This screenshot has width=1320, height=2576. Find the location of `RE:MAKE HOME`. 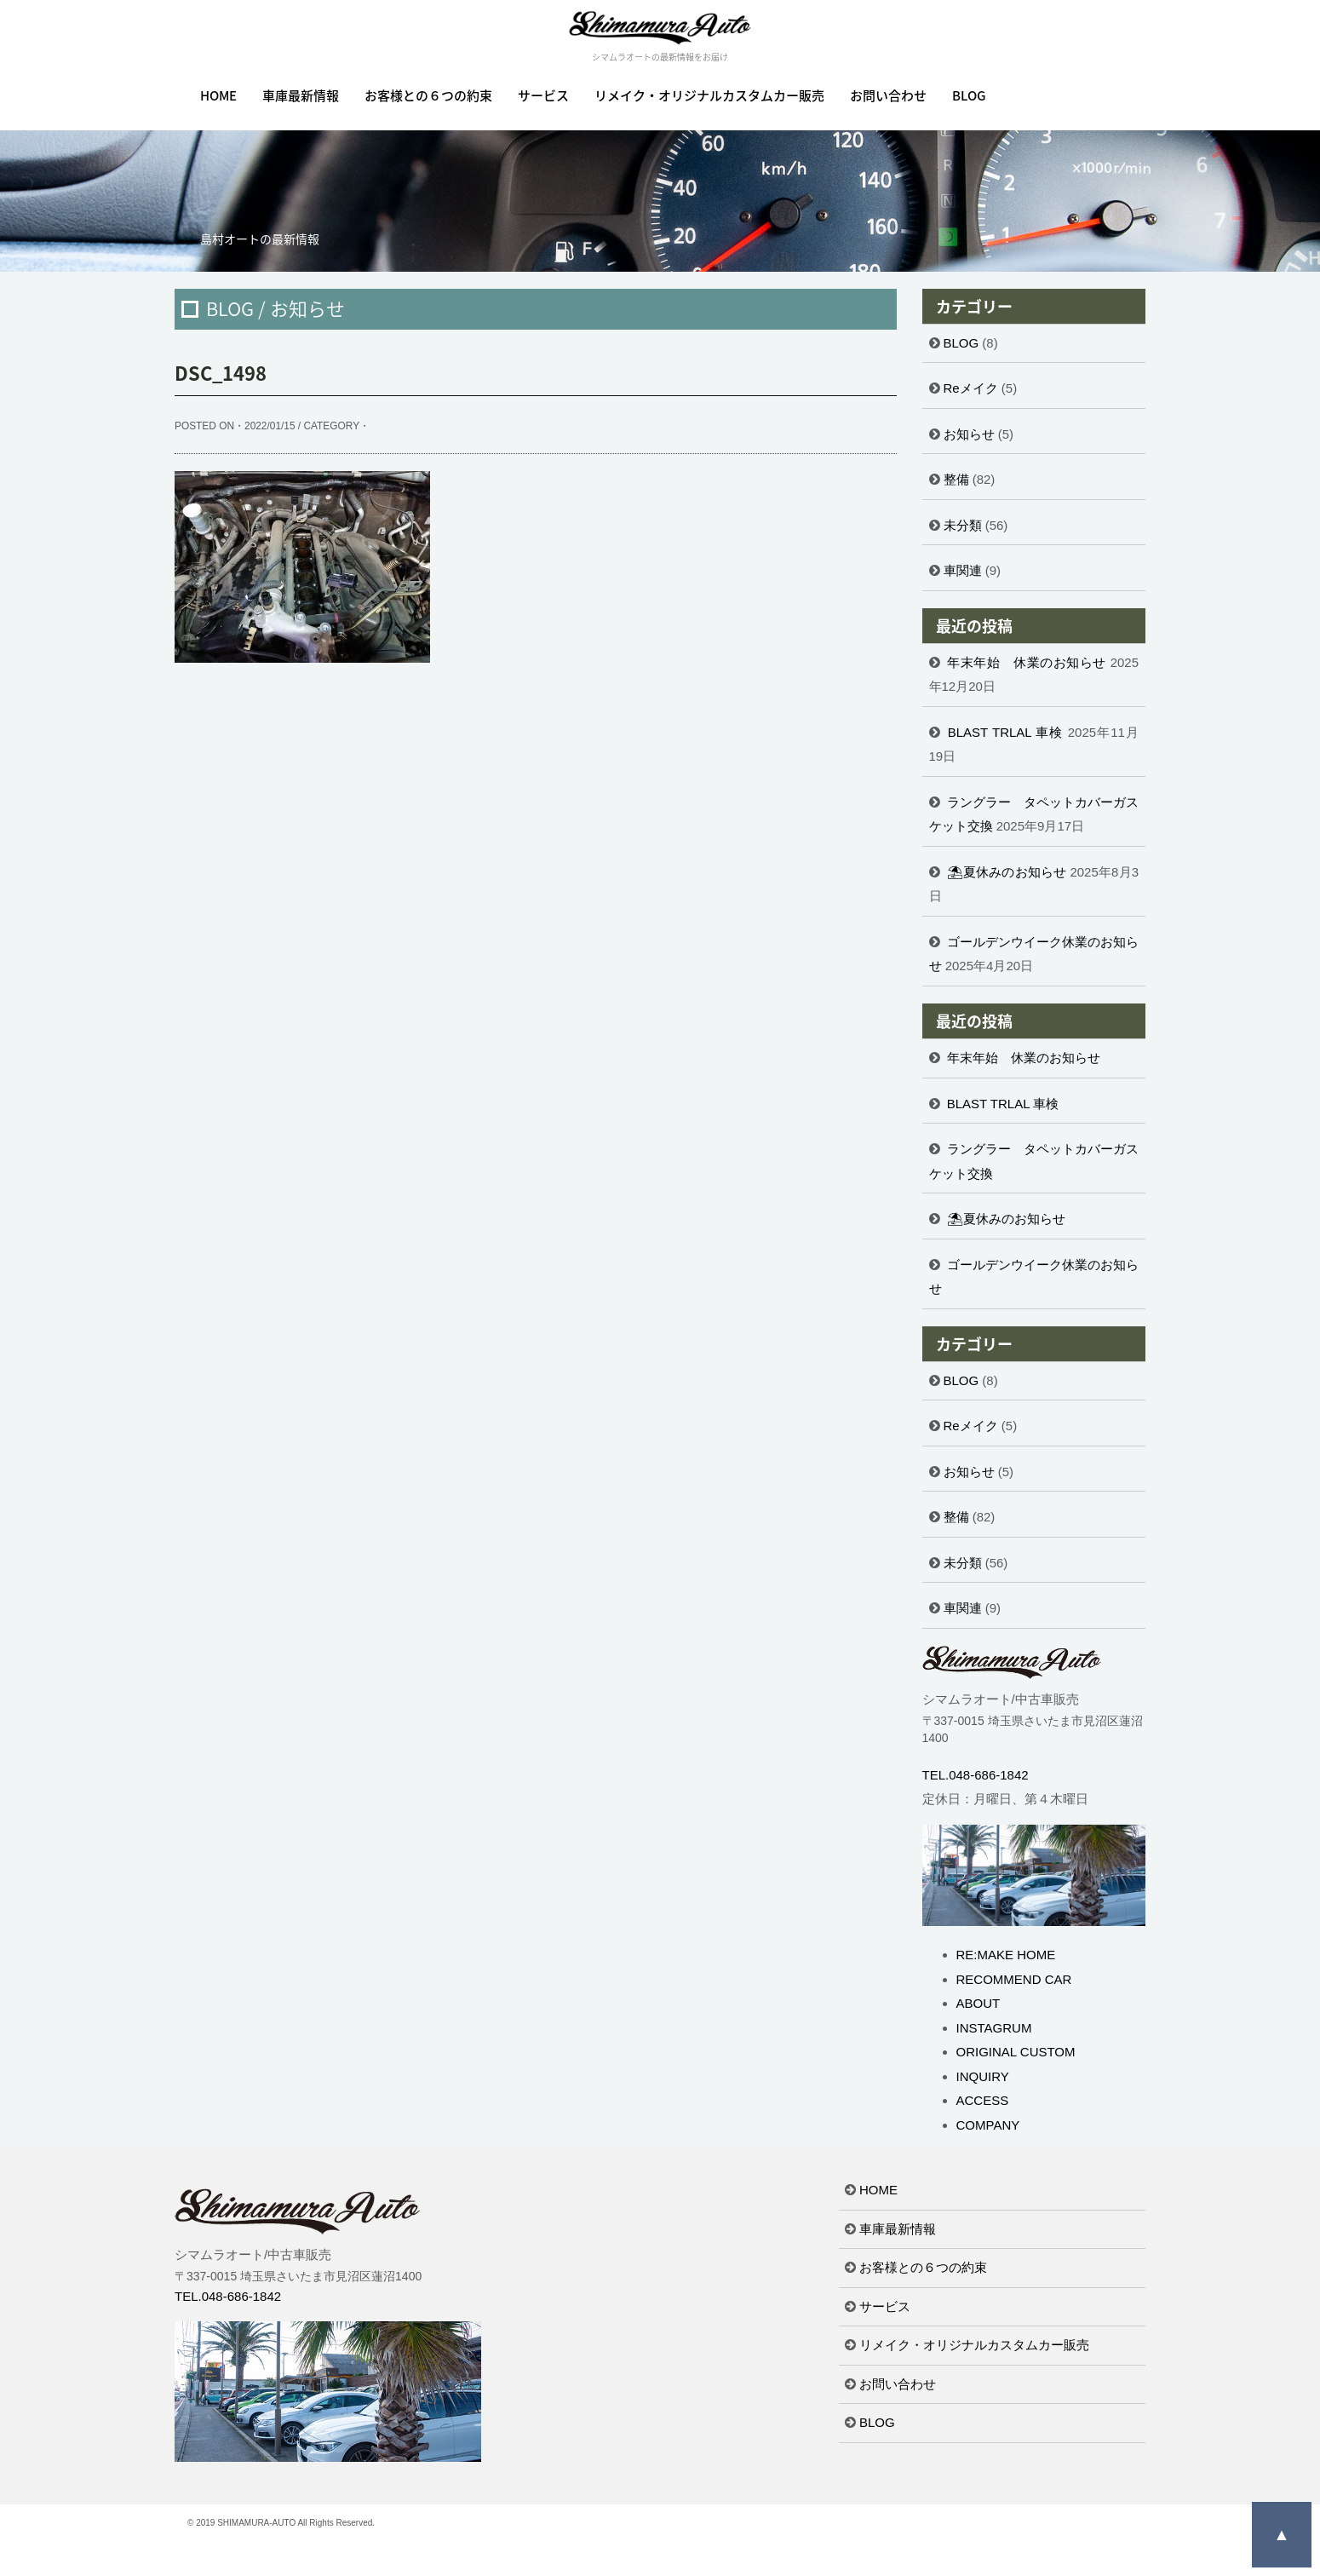

RE:MAKE HOME is located at coordinates (1006, 1954).